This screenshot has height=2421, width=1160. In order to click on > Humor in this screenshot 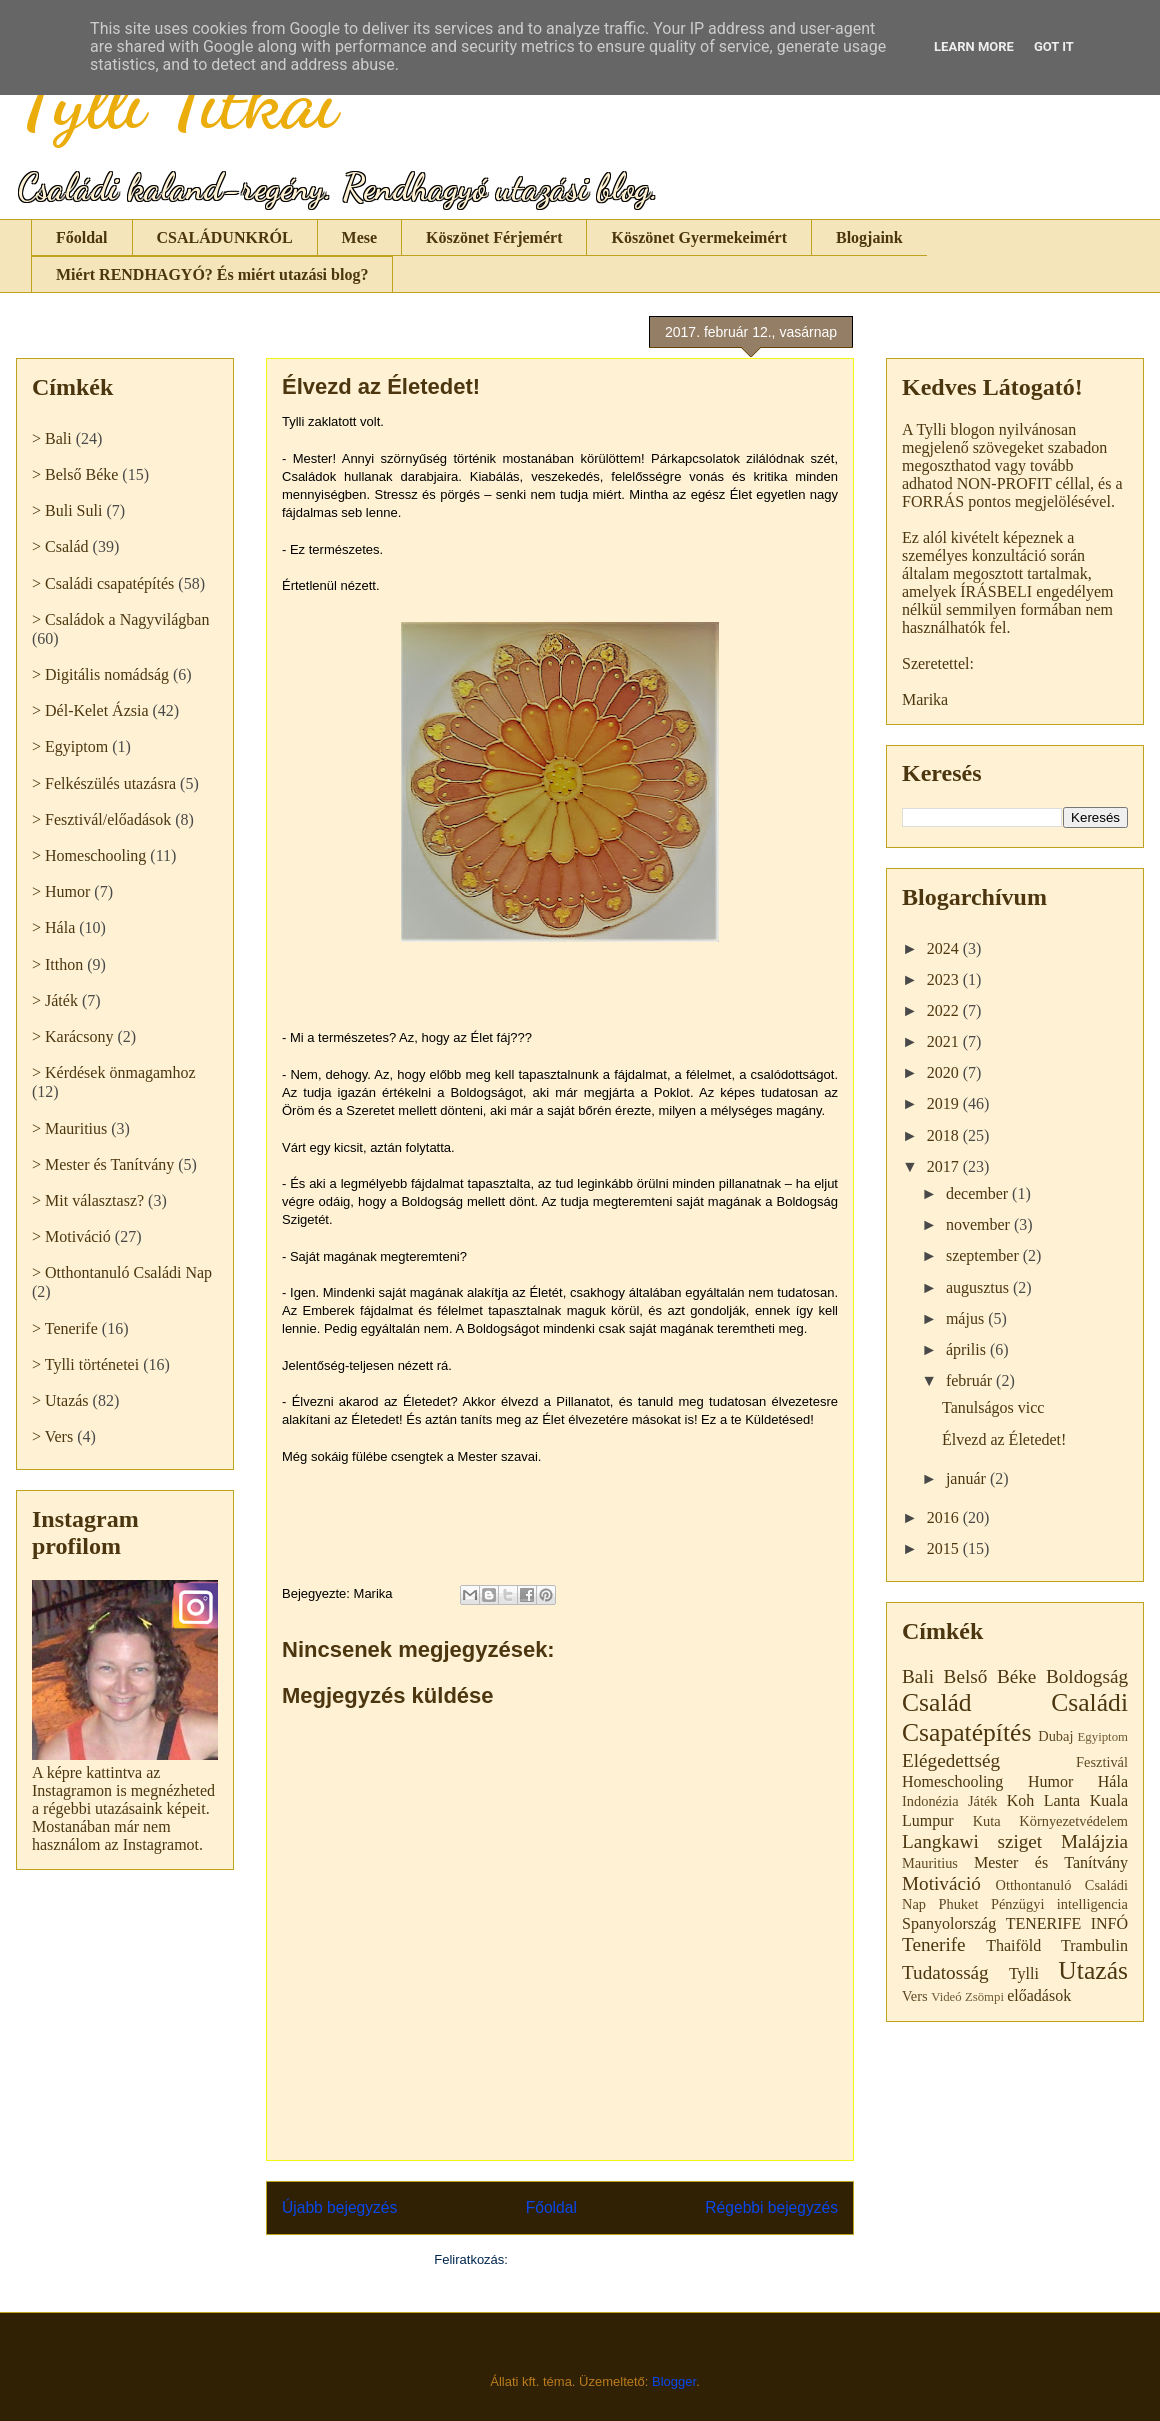, I will do `click(61, 891)`.